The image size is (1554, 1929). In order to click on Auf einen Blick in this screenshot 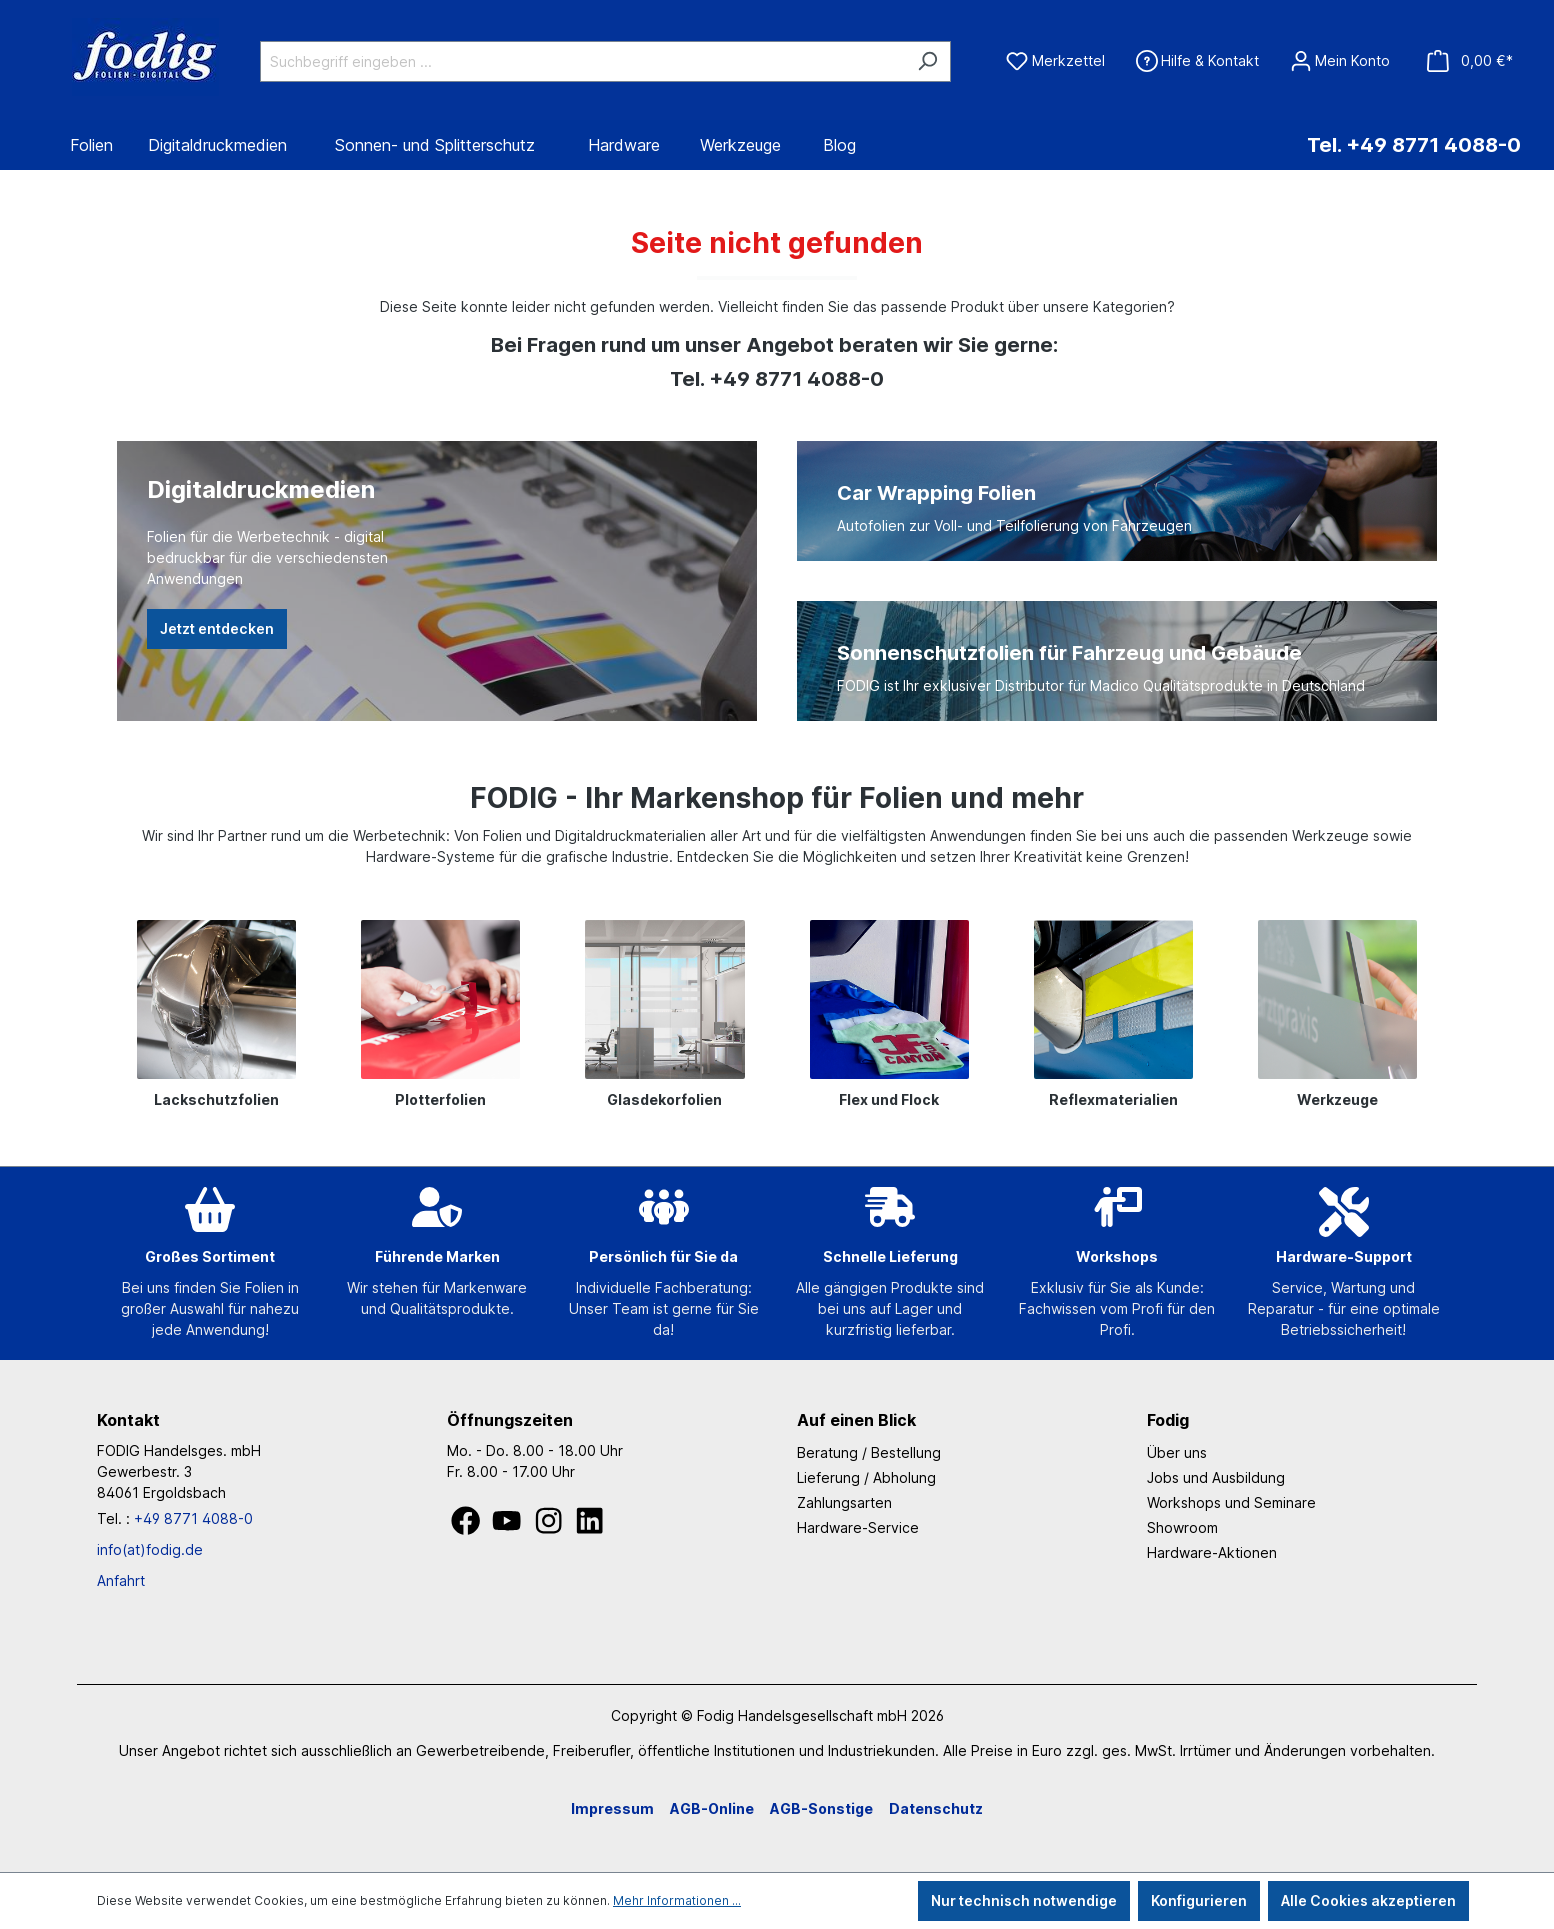, I will do `click(856, 1420)`.